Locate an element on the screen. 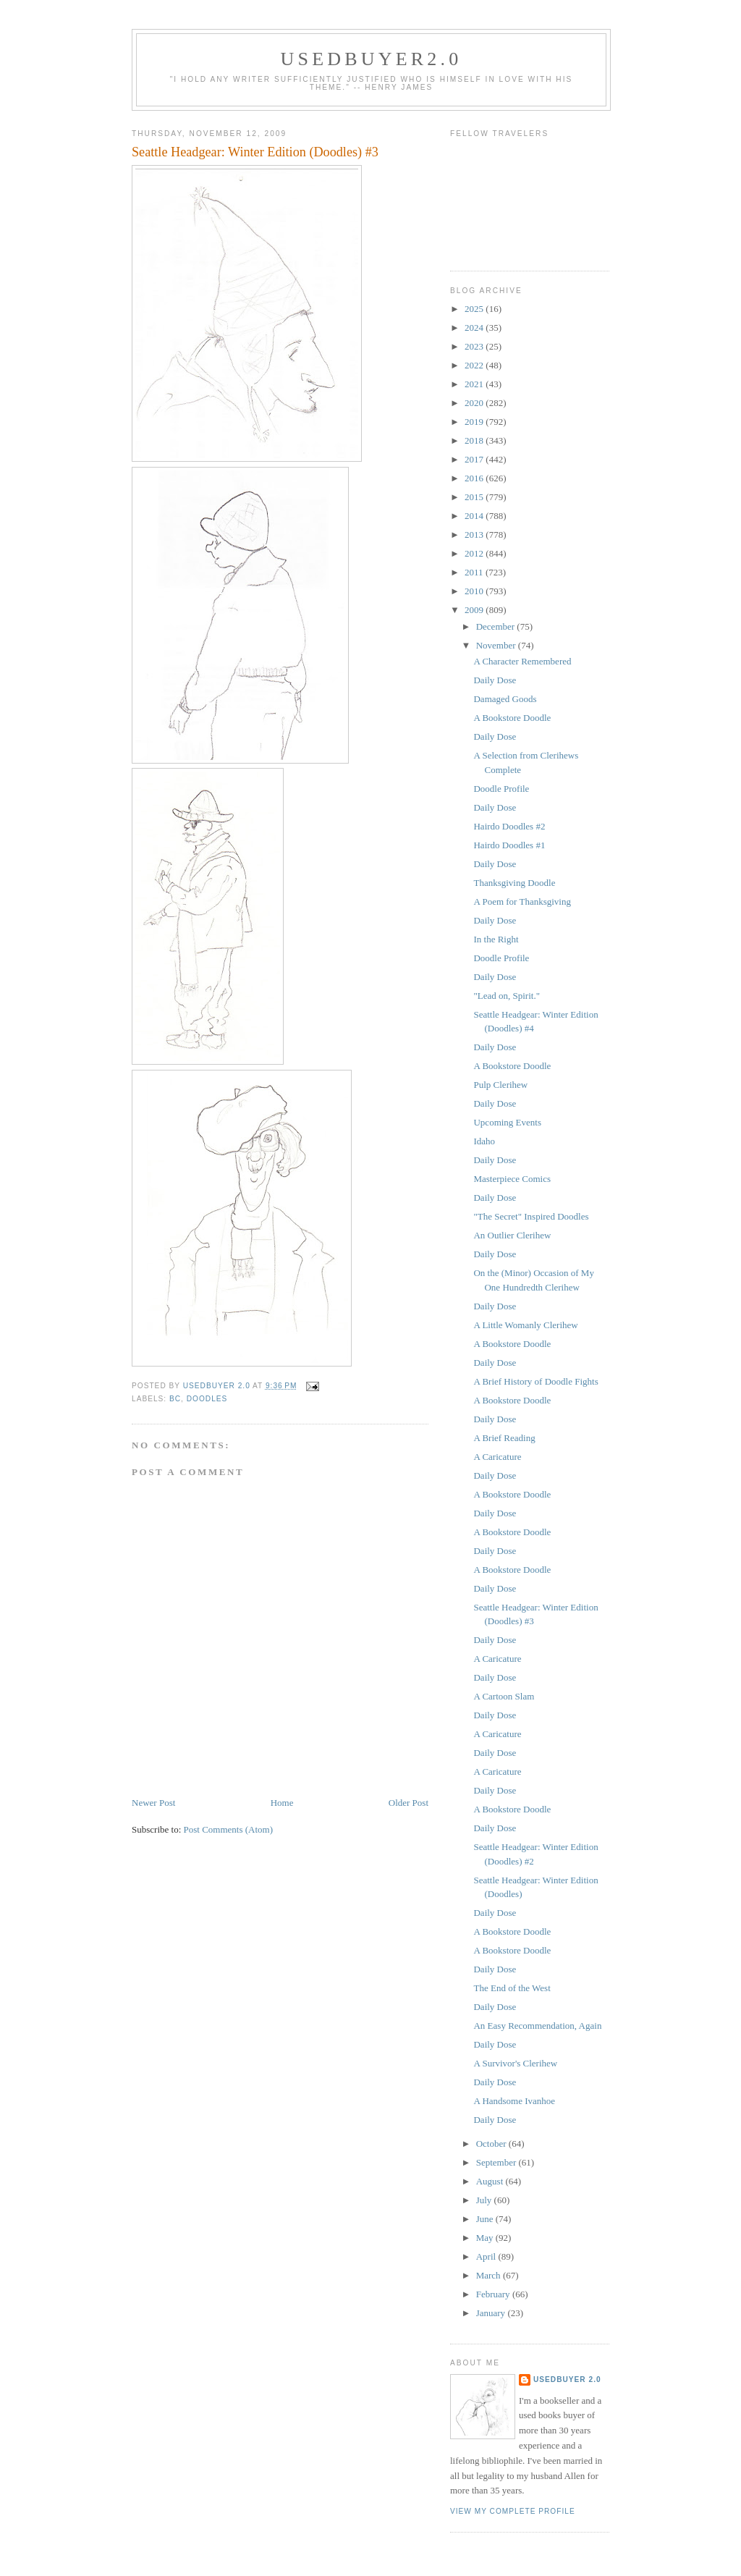  May is located at coordinates (486, 2237).